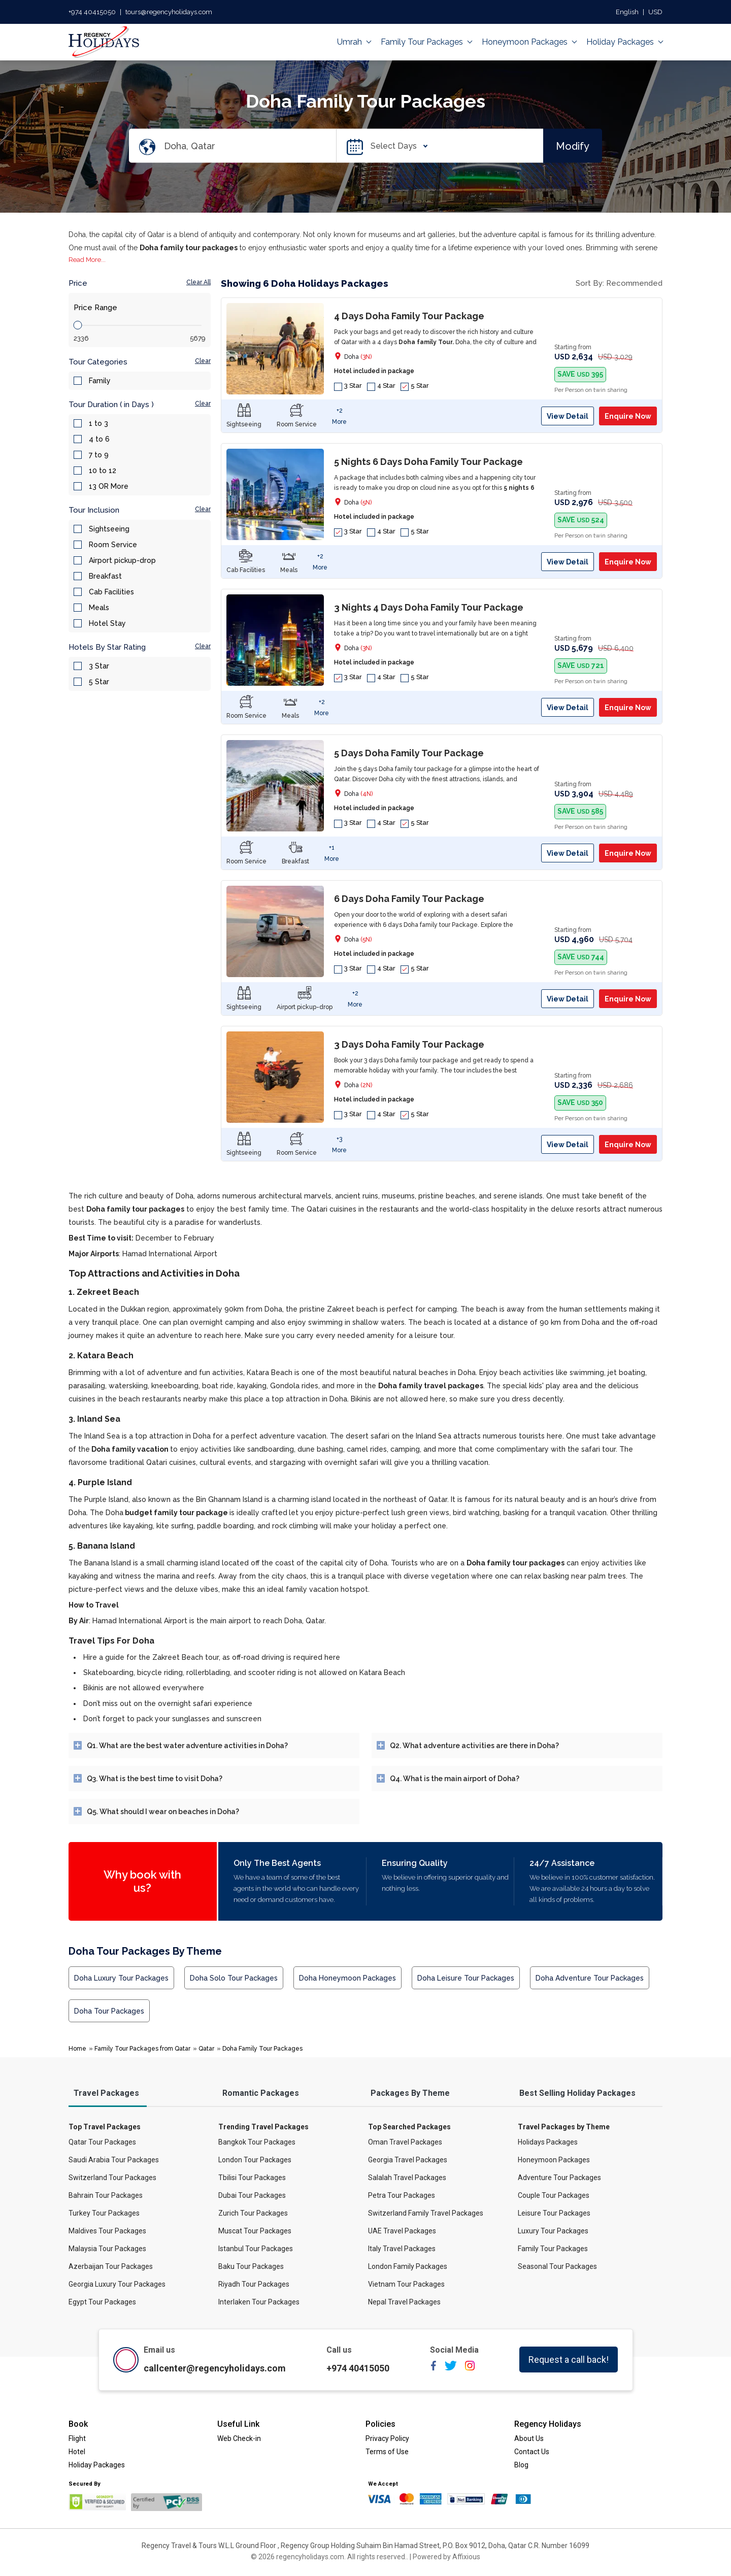 Image resolution: width=731 pixels, height=2576 pixels. Describe the element at coordinates (168, 12) in the screenshot. I see `tours@regencyholidays.com` at that location.